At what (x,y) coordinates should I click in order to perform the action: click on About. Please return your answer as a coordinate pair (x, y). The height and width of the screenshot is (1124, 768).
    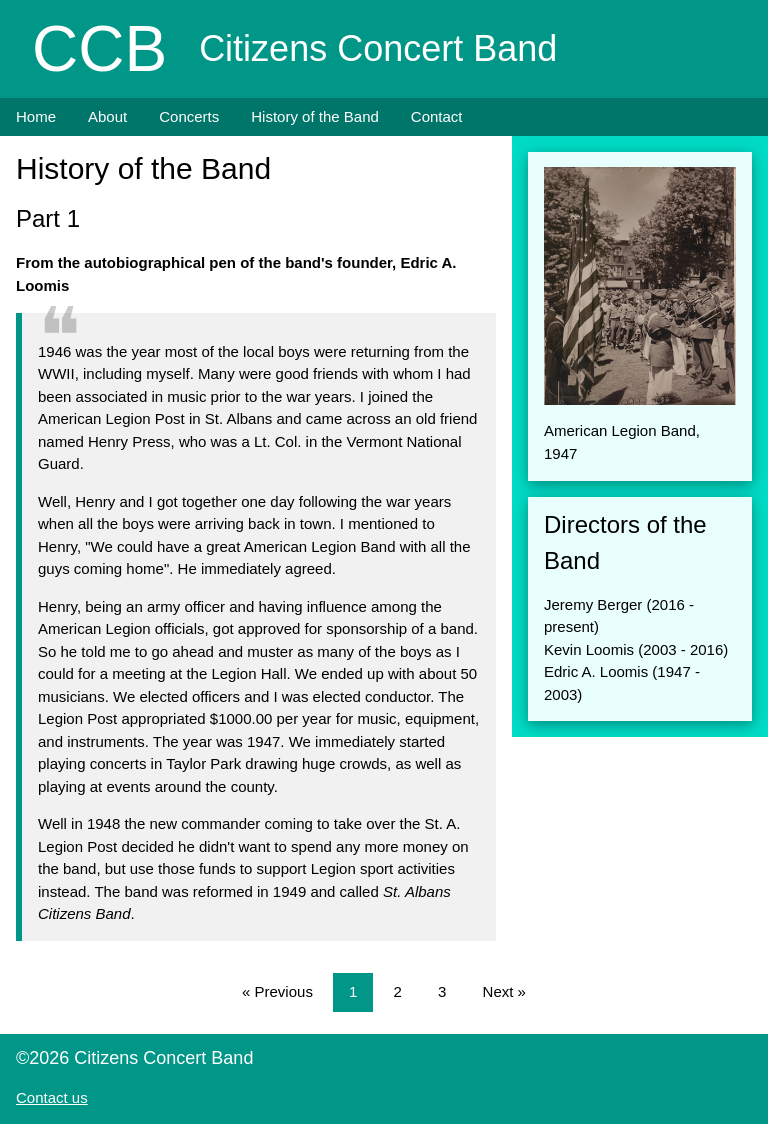
    Looking at the image, I should click on (107, 116).